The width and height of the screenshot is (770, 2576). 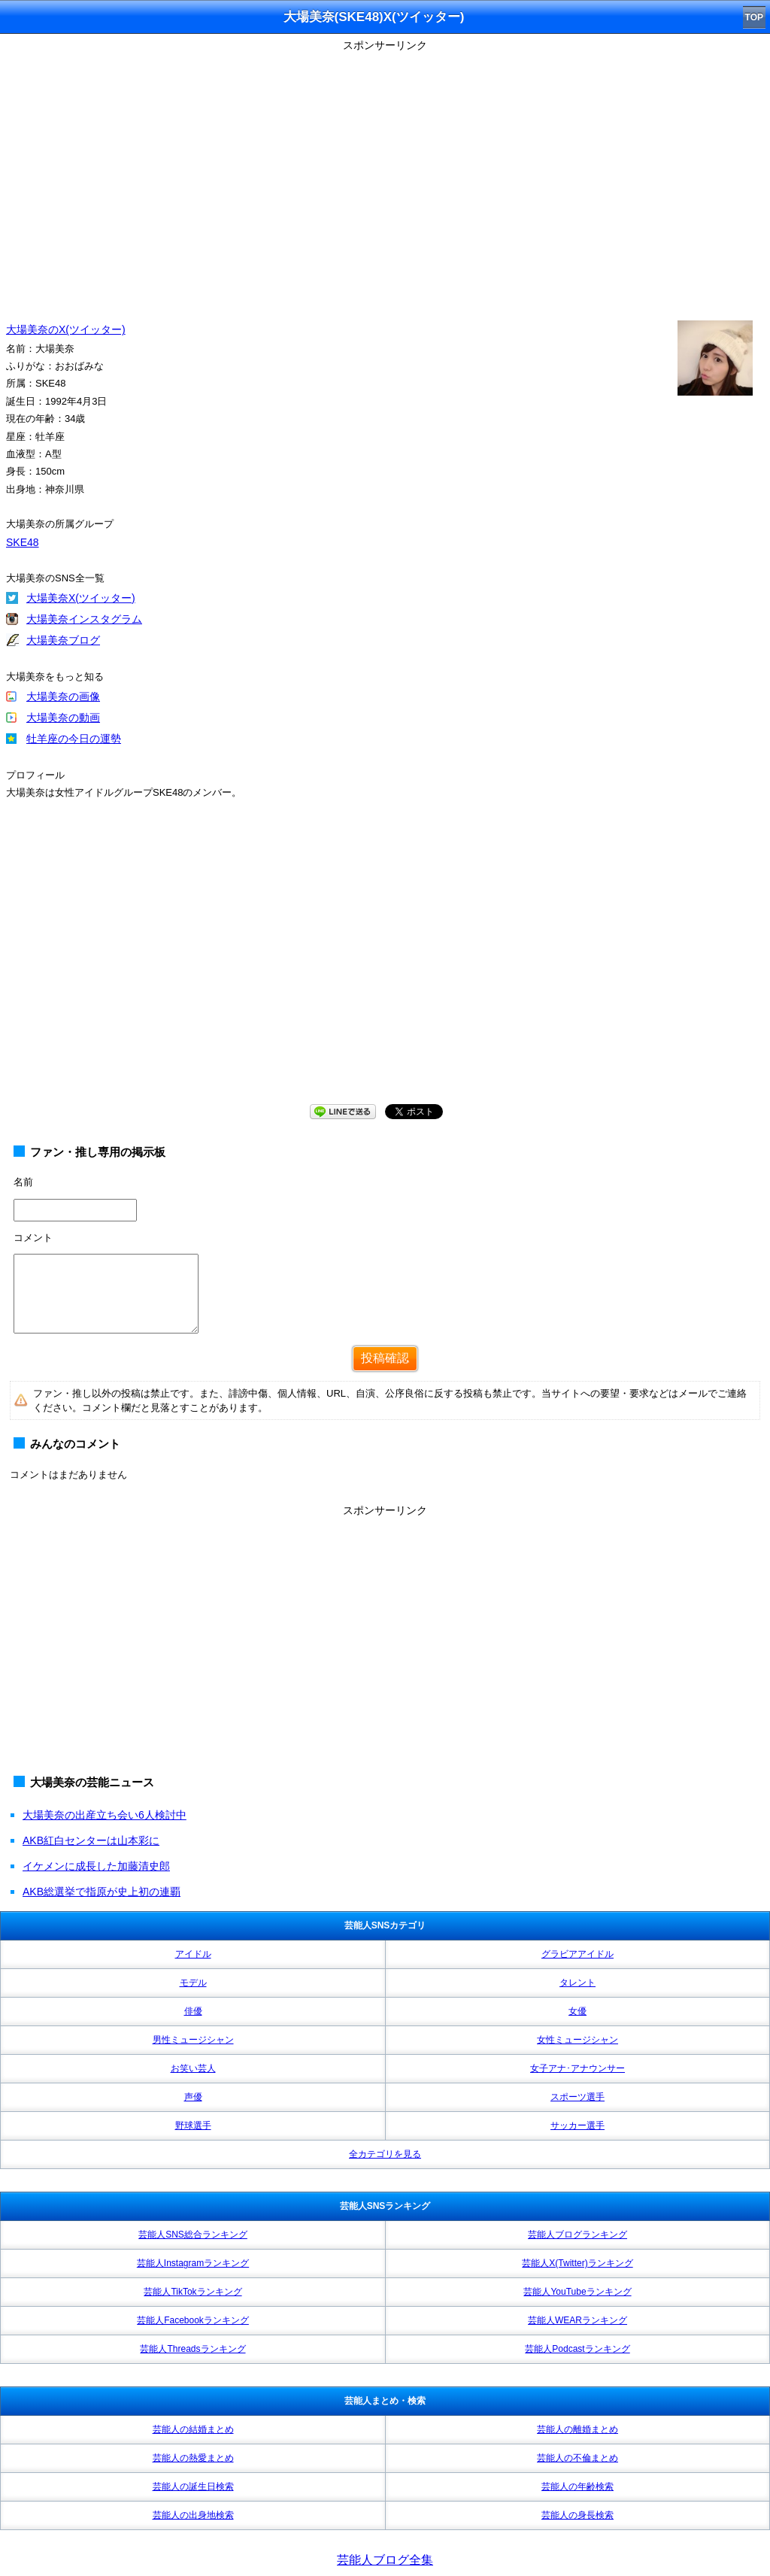 What do you see at coordinates (192, 2349) in the screenshot?
I see `芸能人Threadsランキング` at bounding box center [192, 2349].